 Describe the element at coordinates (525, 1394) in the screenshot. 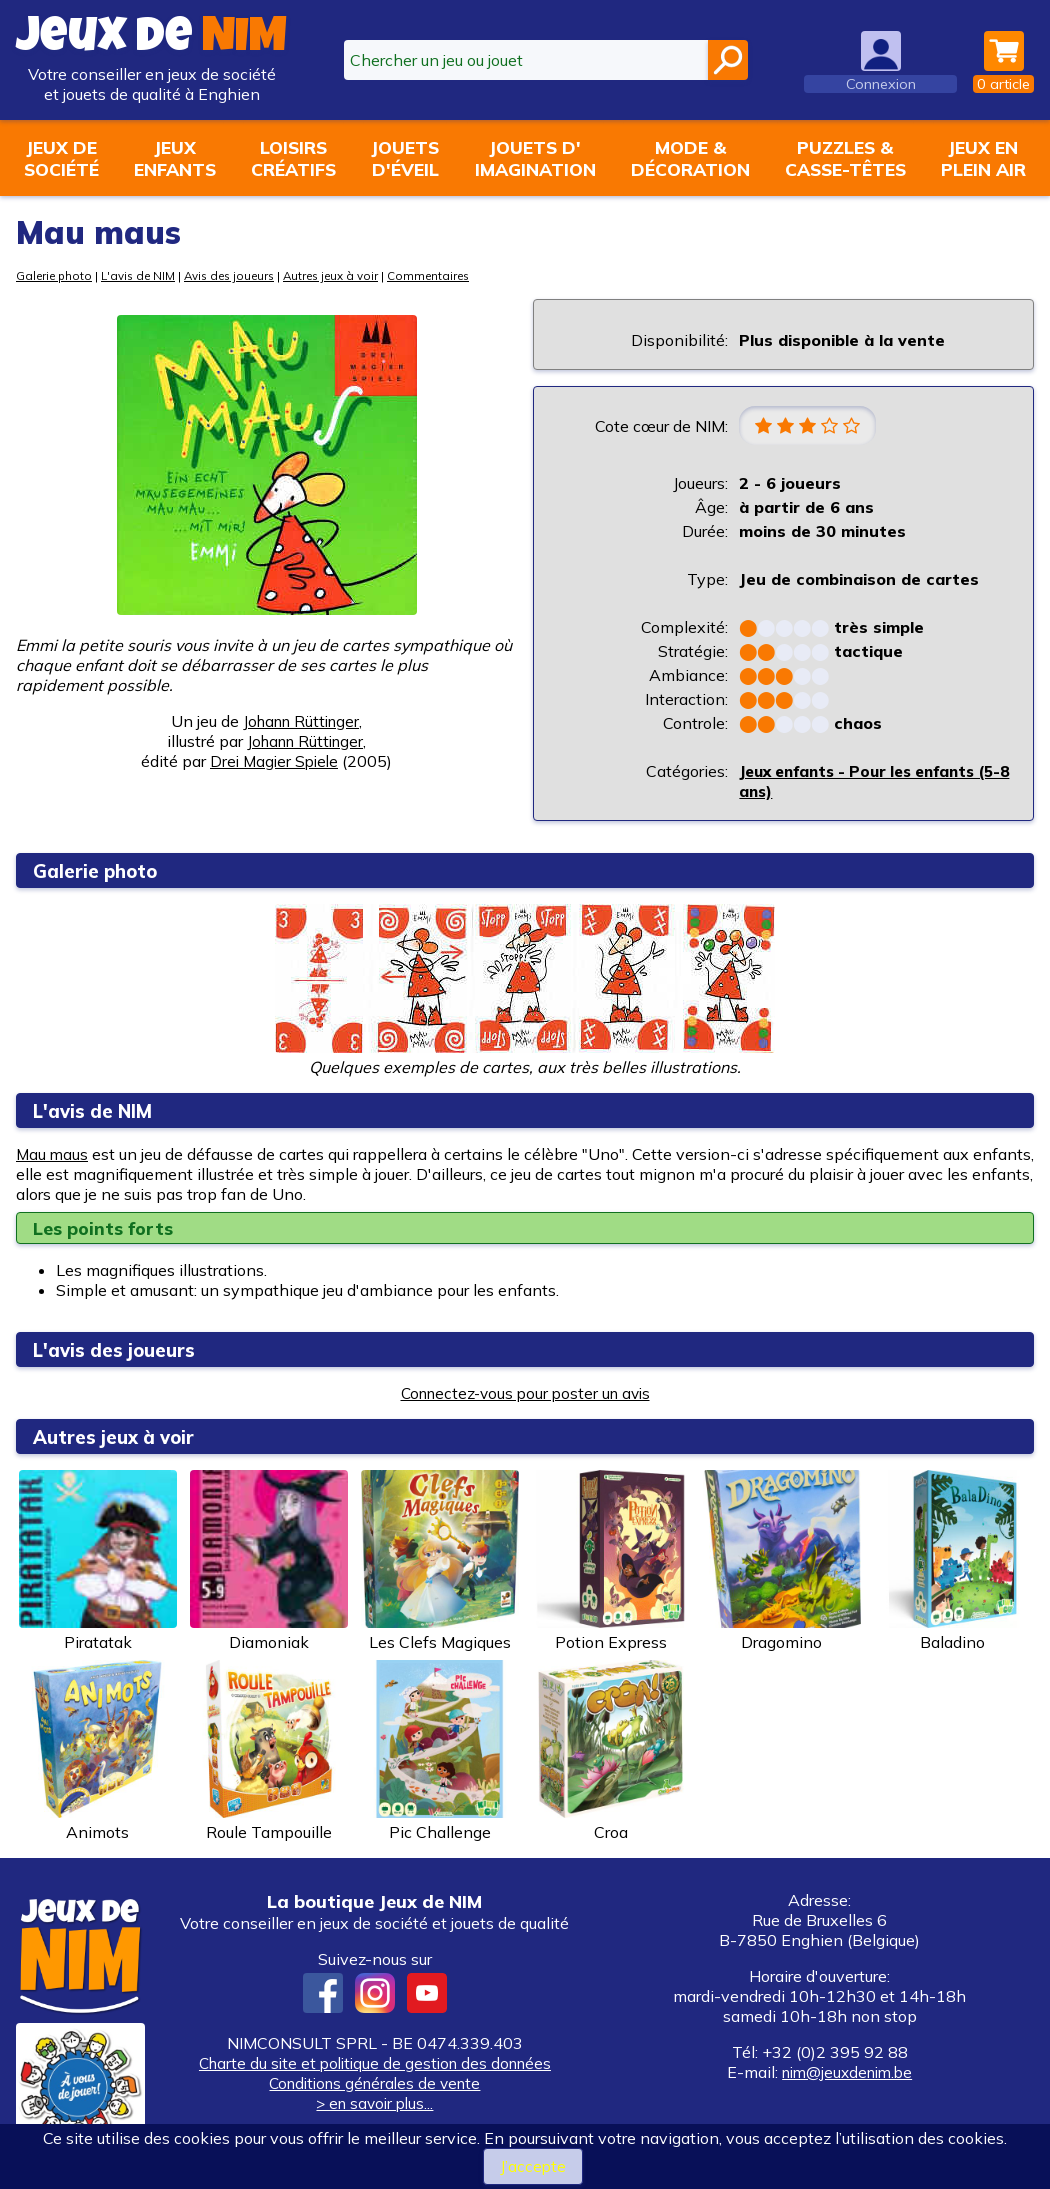

I see `Connectez-vous pour poster un avis` at that location.